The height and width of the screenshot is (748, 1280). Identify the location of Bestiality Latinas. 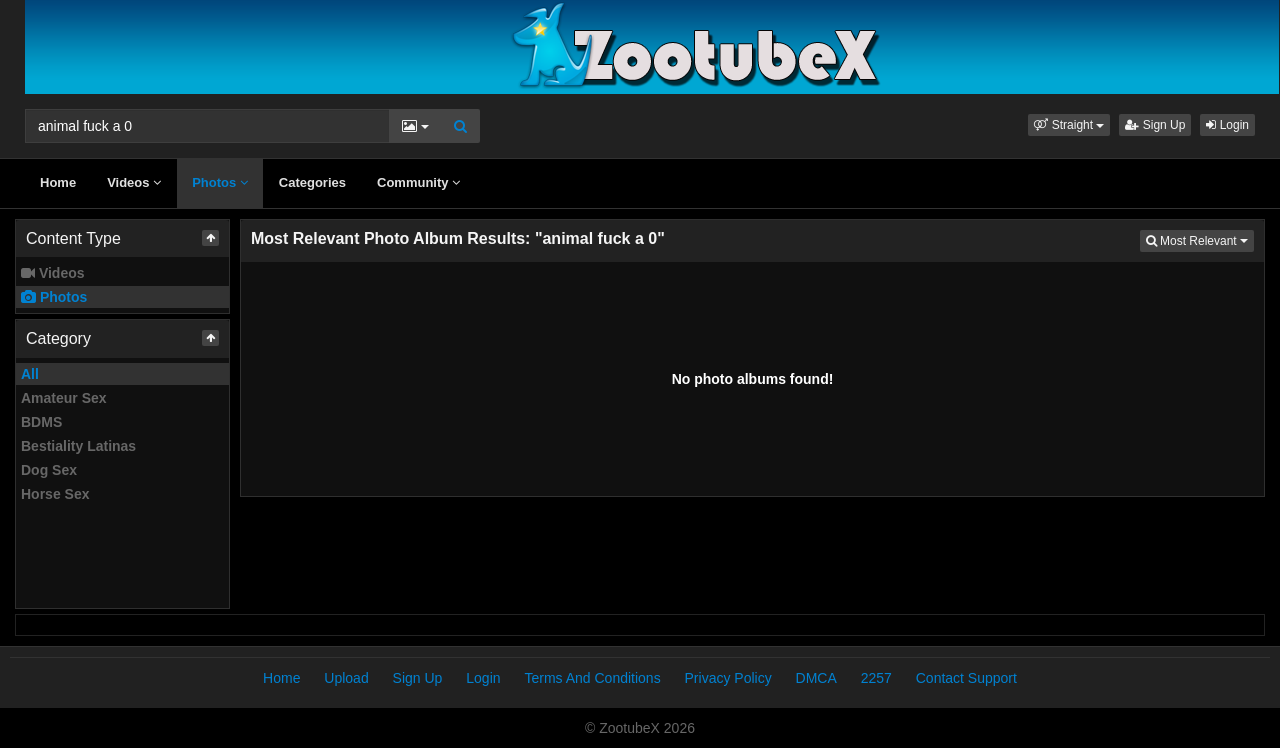
(78, 446).